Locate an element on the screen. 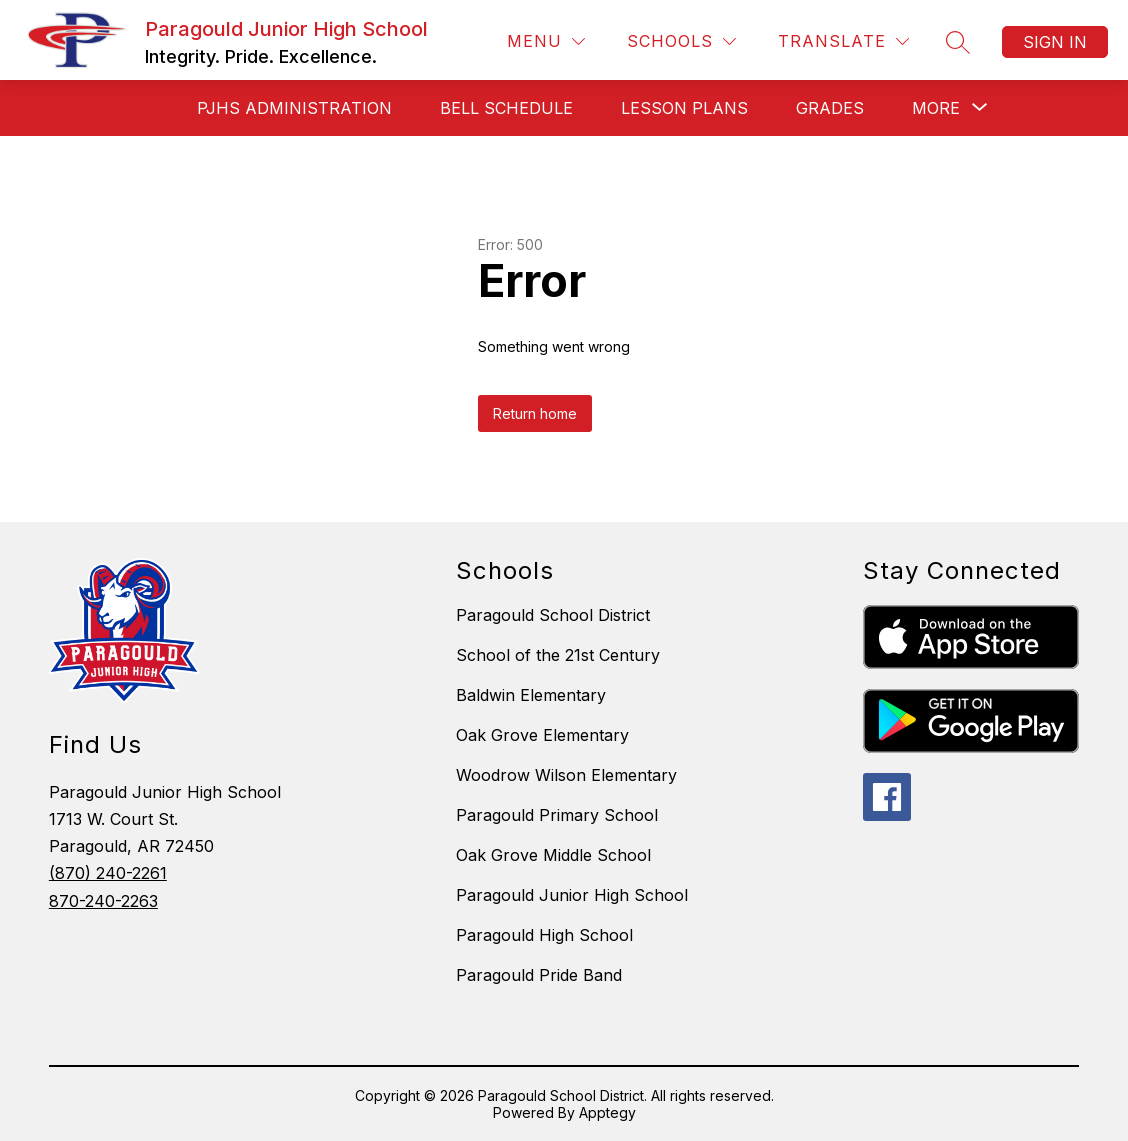 This screenshot has height=1141, width=1128. [Search site] is located at coordinates (958, 42).